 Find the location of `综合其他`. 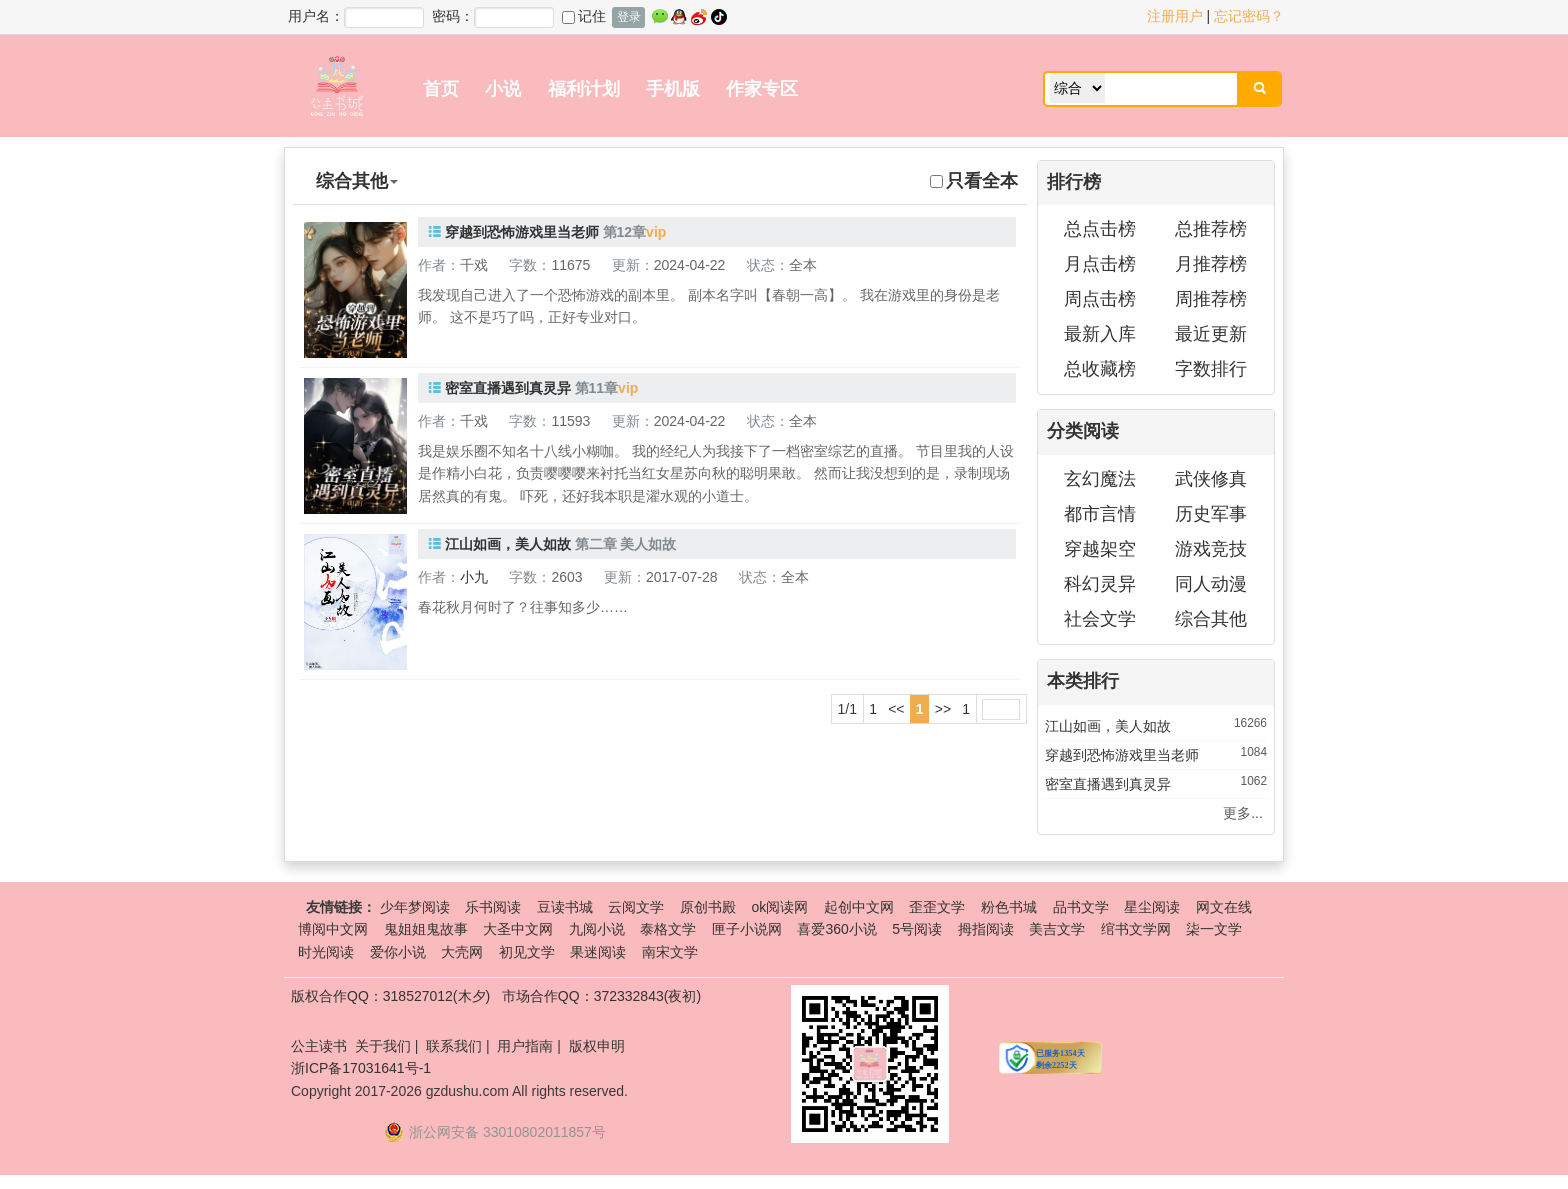

综合其他 is located at coordinates (1211, 619).